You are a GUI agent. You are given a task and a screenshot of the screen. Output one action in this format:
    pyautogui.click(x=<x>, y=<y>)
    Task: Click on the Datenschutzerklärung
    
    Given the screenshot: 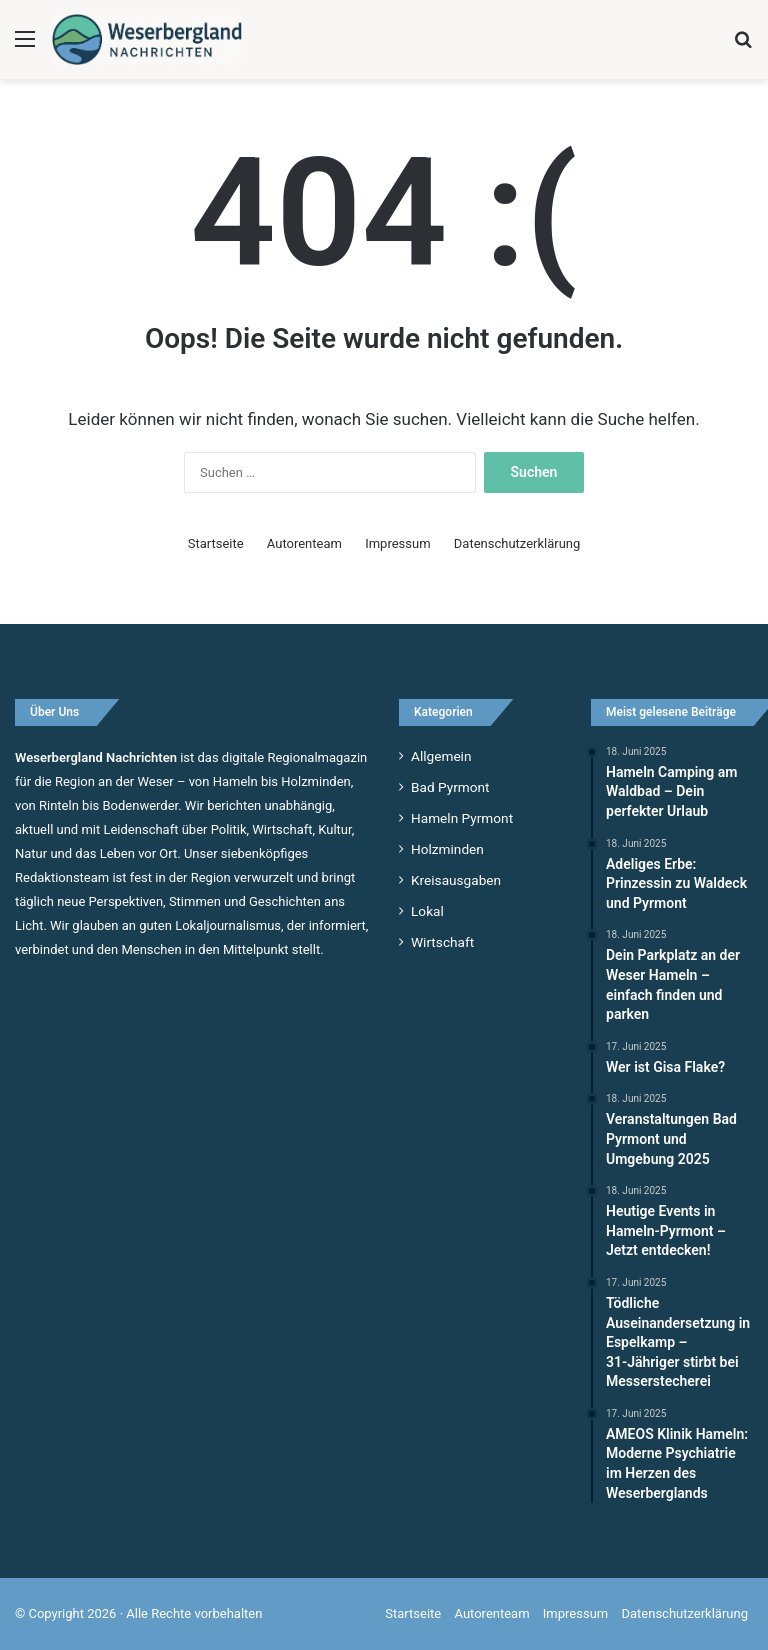 What is the action you would take?
    pyautogui.click(x=517, y=543)
    